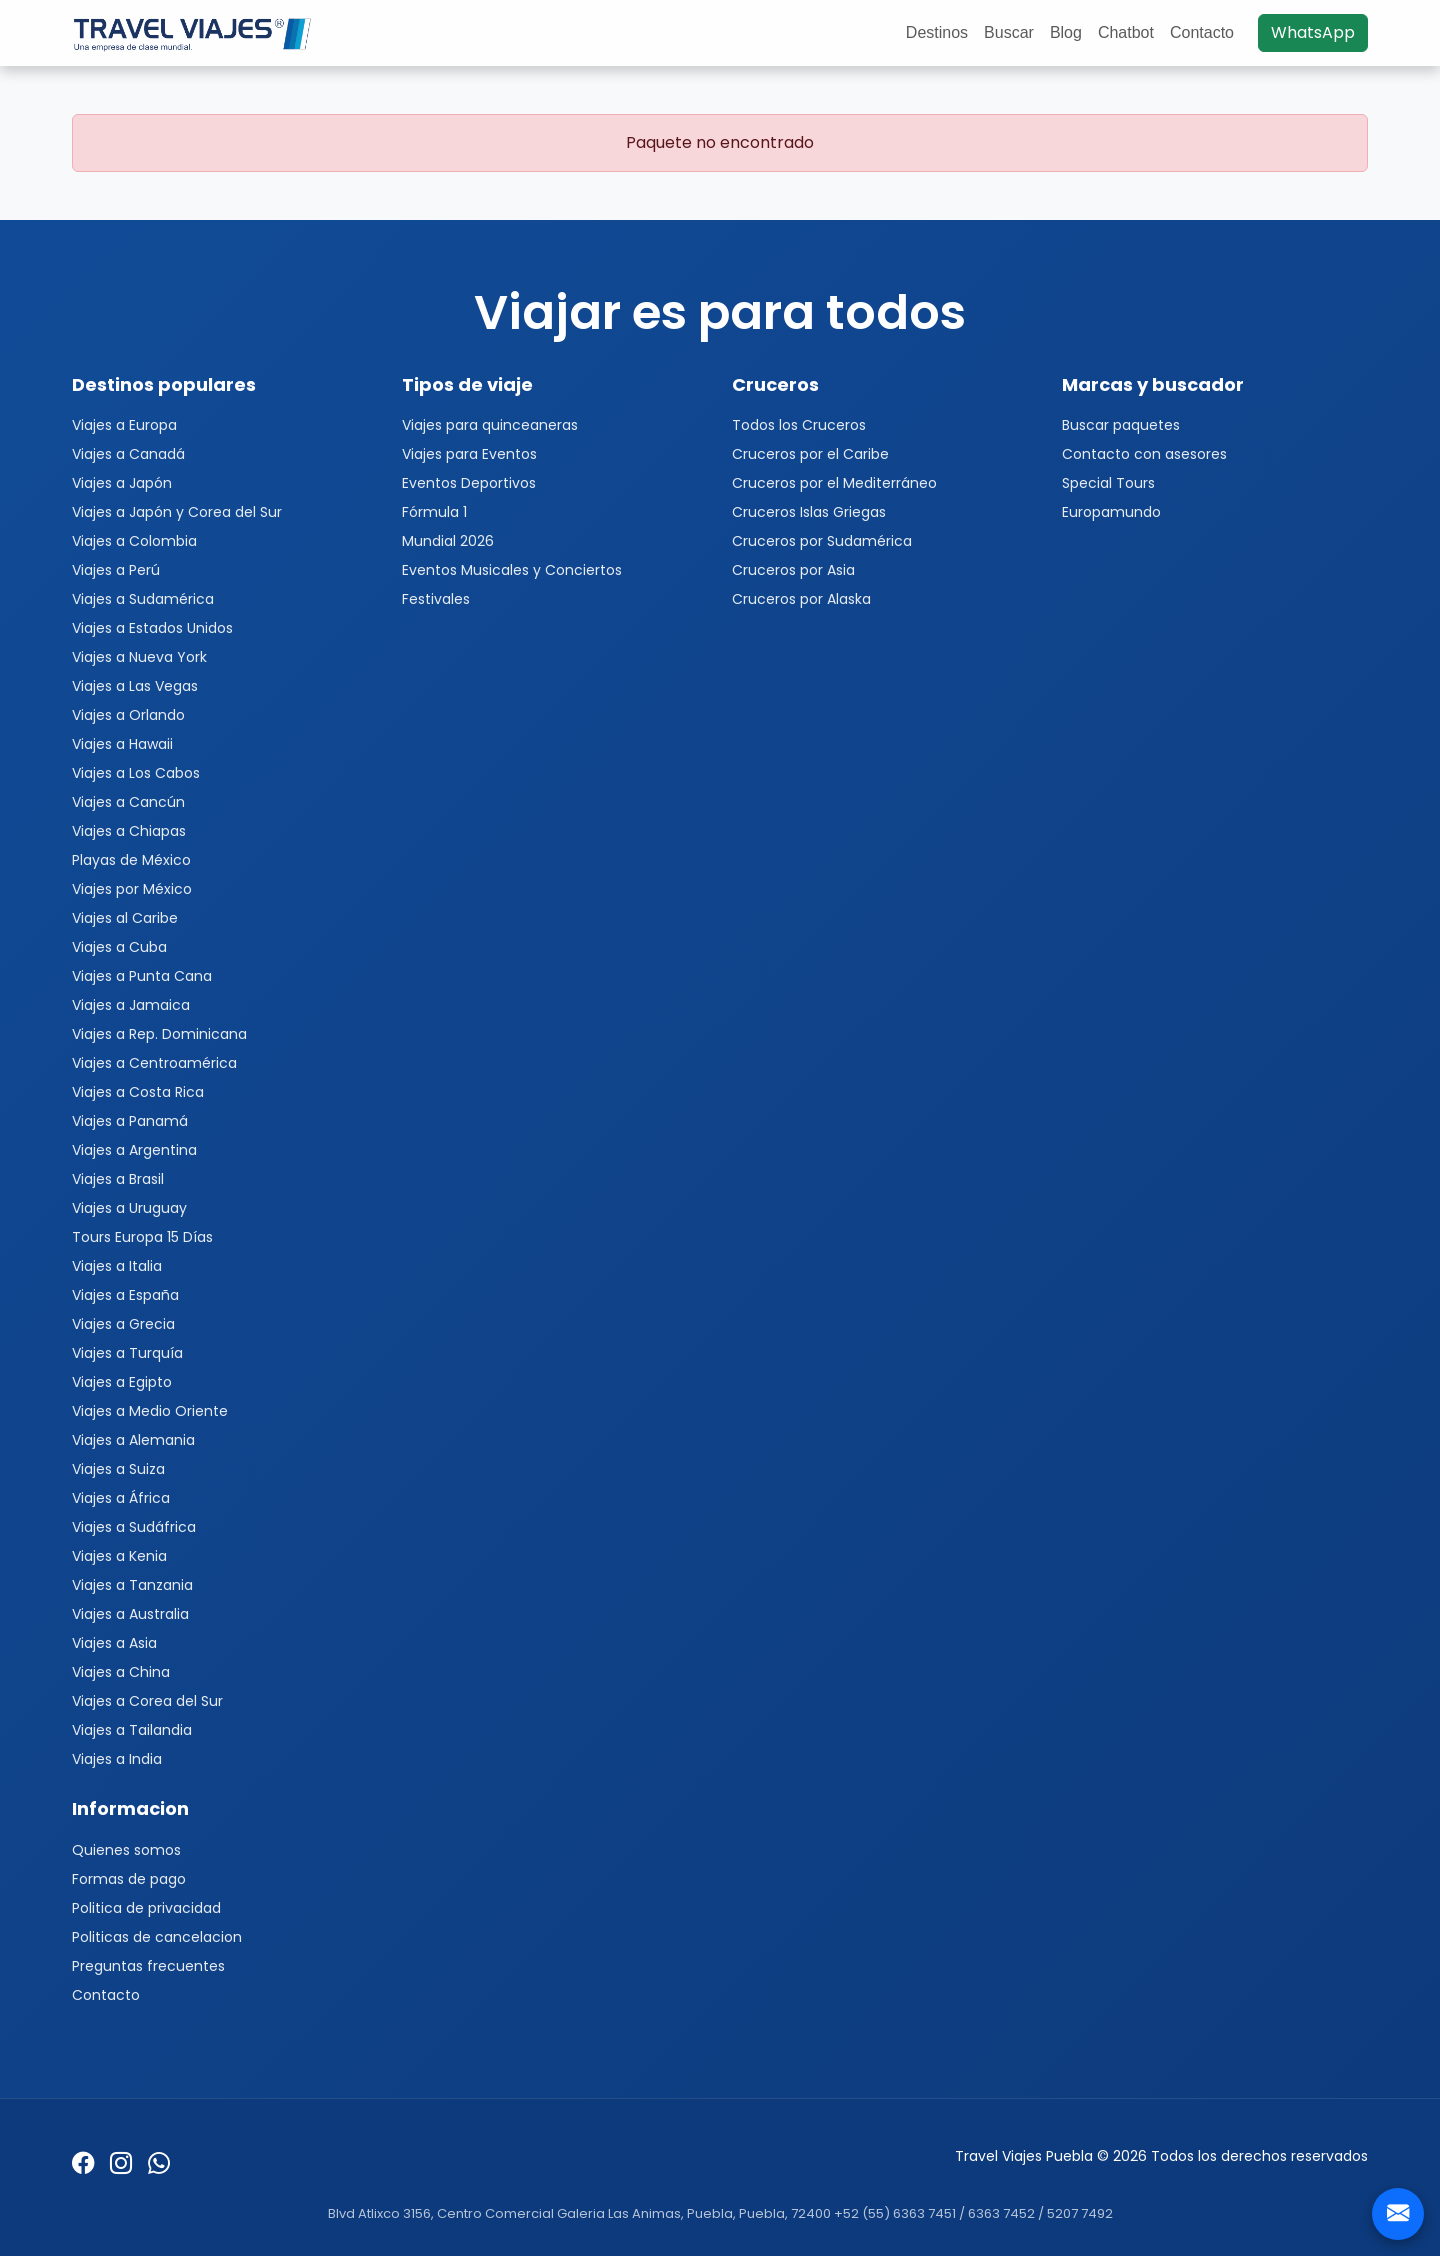 The image size is (1440, 2256). Describe the element at coordinates (154, 1063) in the screenshot. I see `Viajes a Centroamérica` at that location.